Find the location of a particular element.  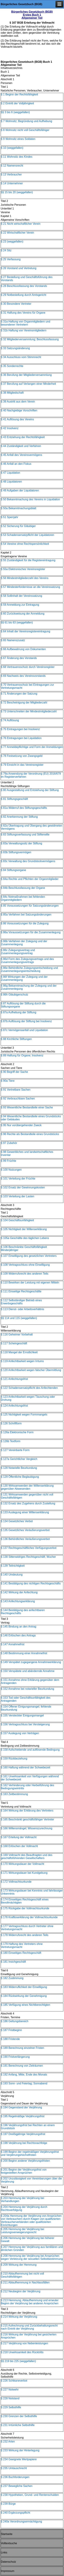

§ 231 Irrtümliche Selbsthilfe is located at coordinates (17, 2425).